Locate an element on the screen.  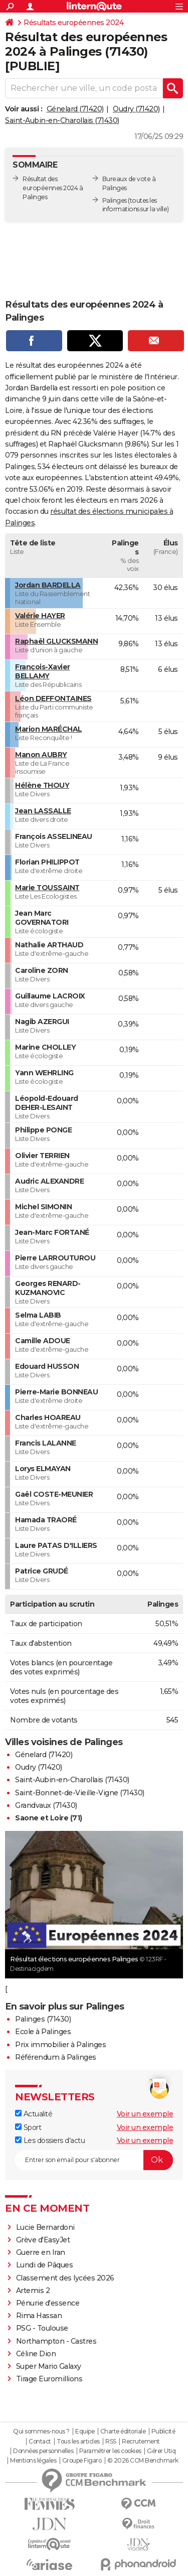
Voir un exemple is located at coordinates (145, 2113).